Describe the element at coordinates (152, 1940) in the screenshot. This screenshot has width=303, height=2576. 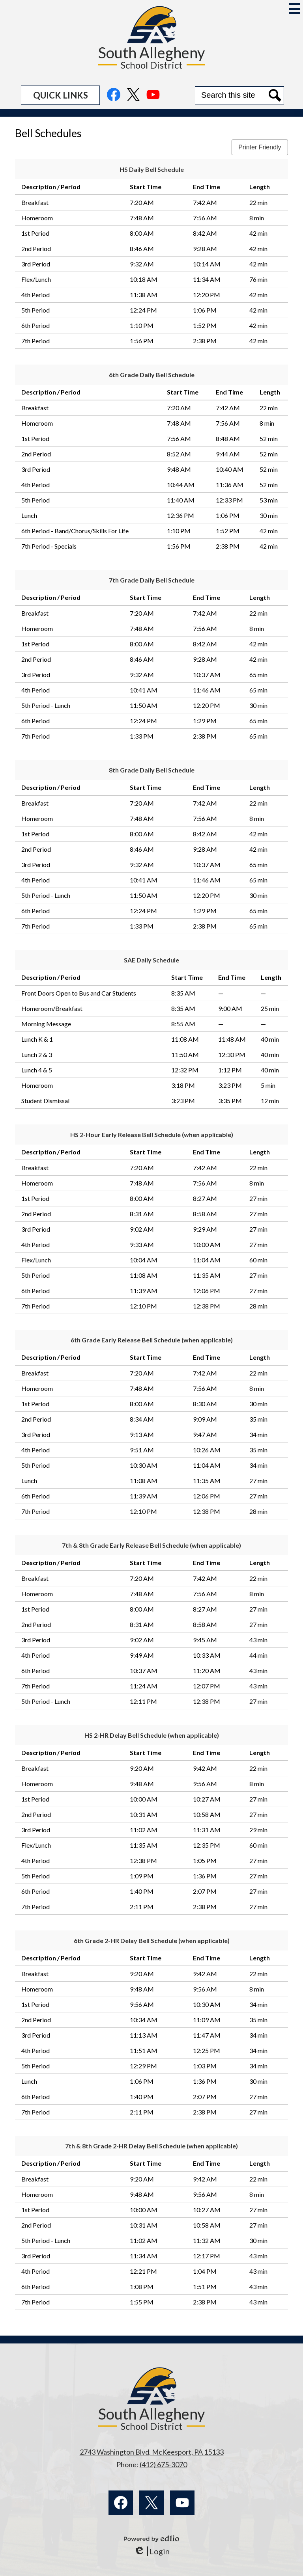
I see `6th Grade 2-HR Delay Bell Schedule (when applicable)` at that location.